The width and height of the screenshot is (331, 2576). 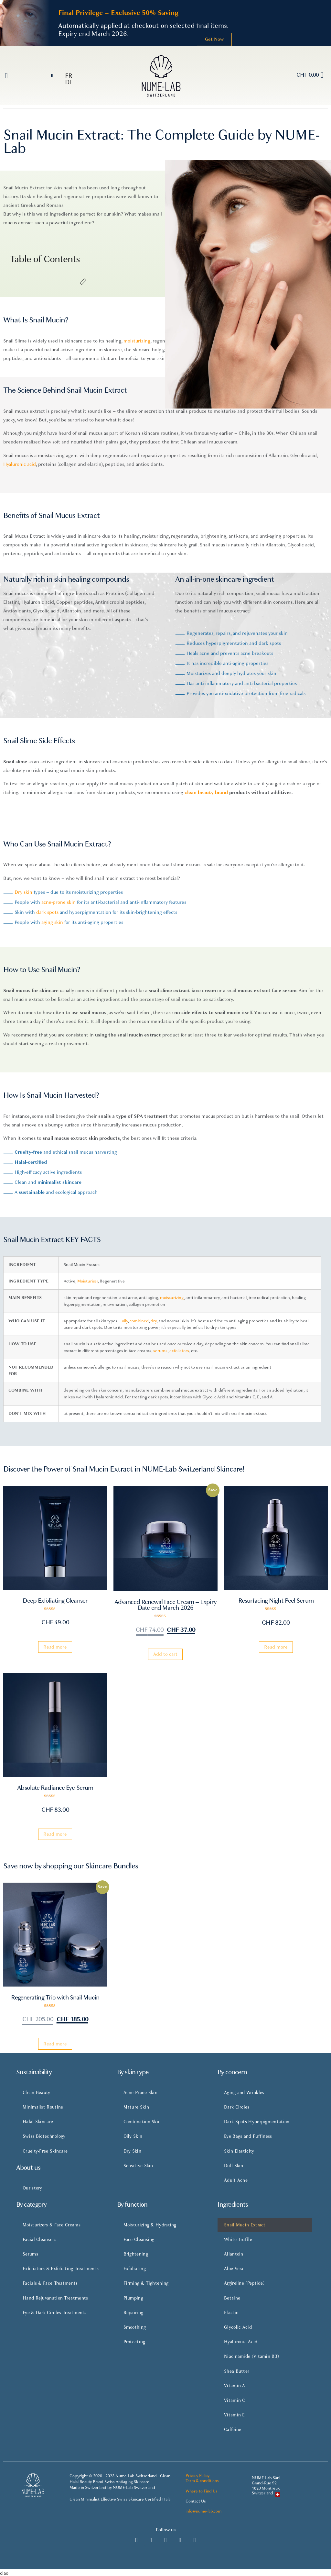 What do you see at coordinates (233, 2269) in the screenshot?
I see `Aloe Vera` at bounding box center [233, 2269].